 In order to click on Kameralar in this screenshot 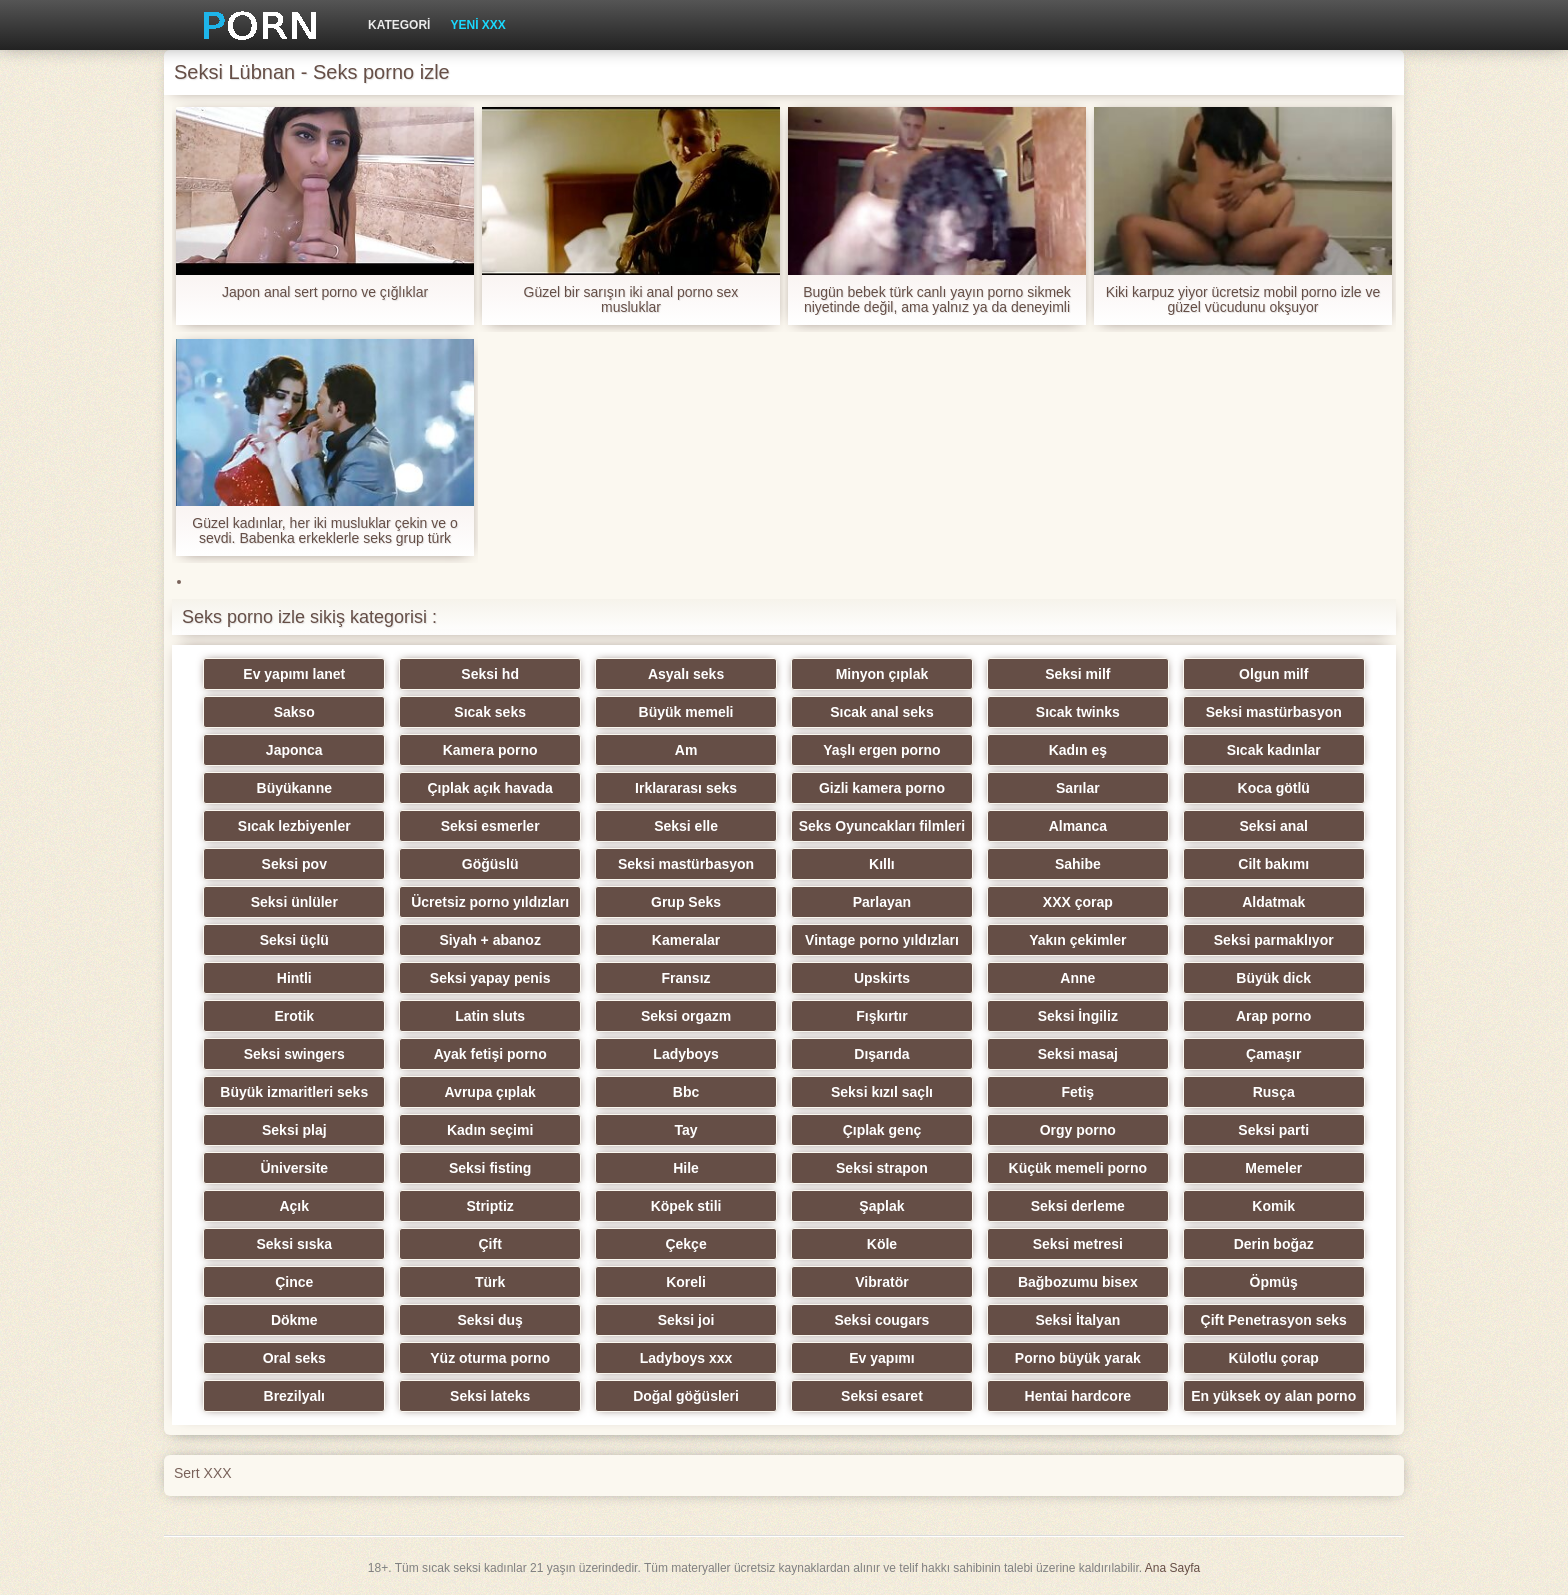, I will do `click(686, 940)`.